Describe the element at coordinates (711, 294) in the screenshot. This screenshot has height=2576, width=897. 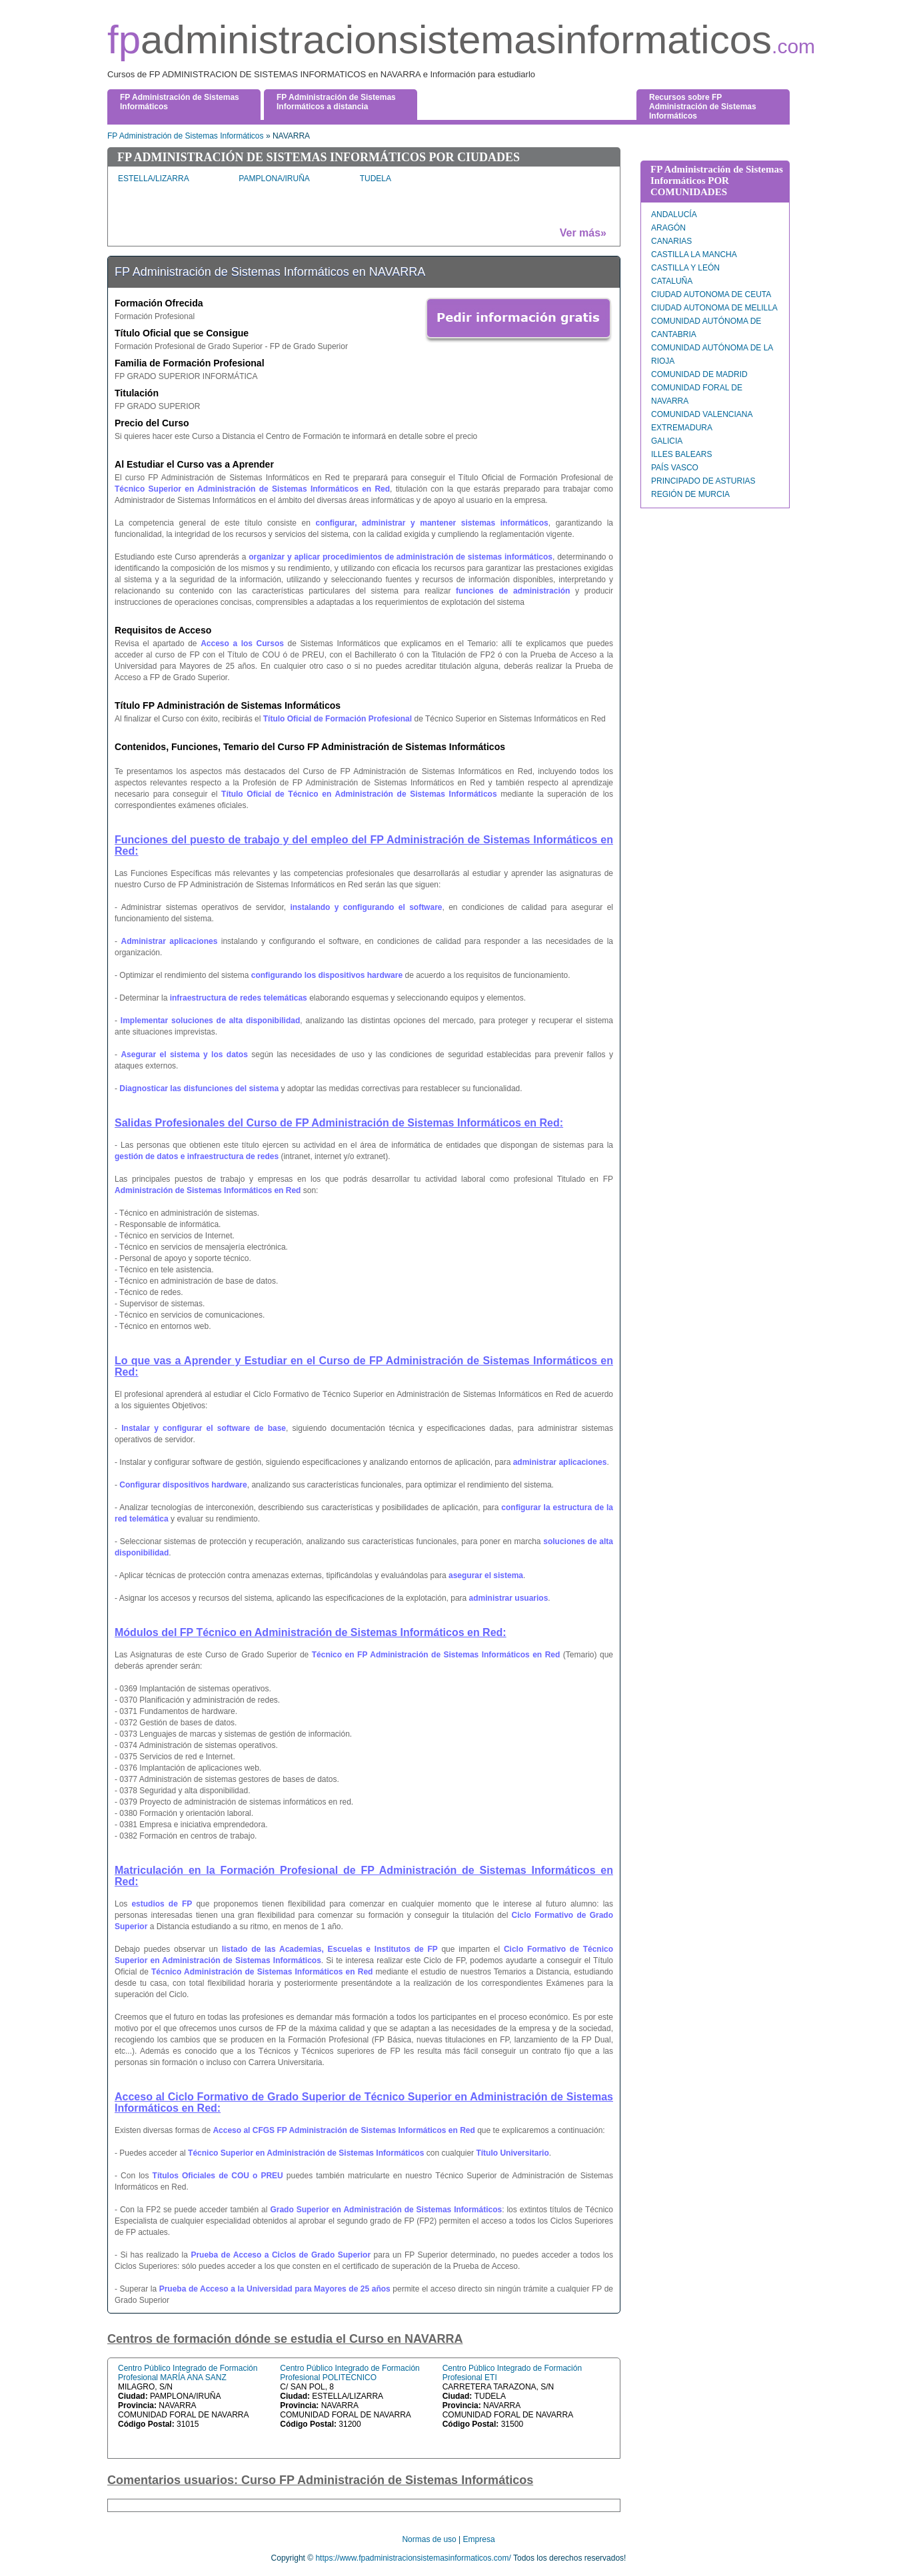
I see `CIUDAD AUTONOMA DE CEUTA` at that location.